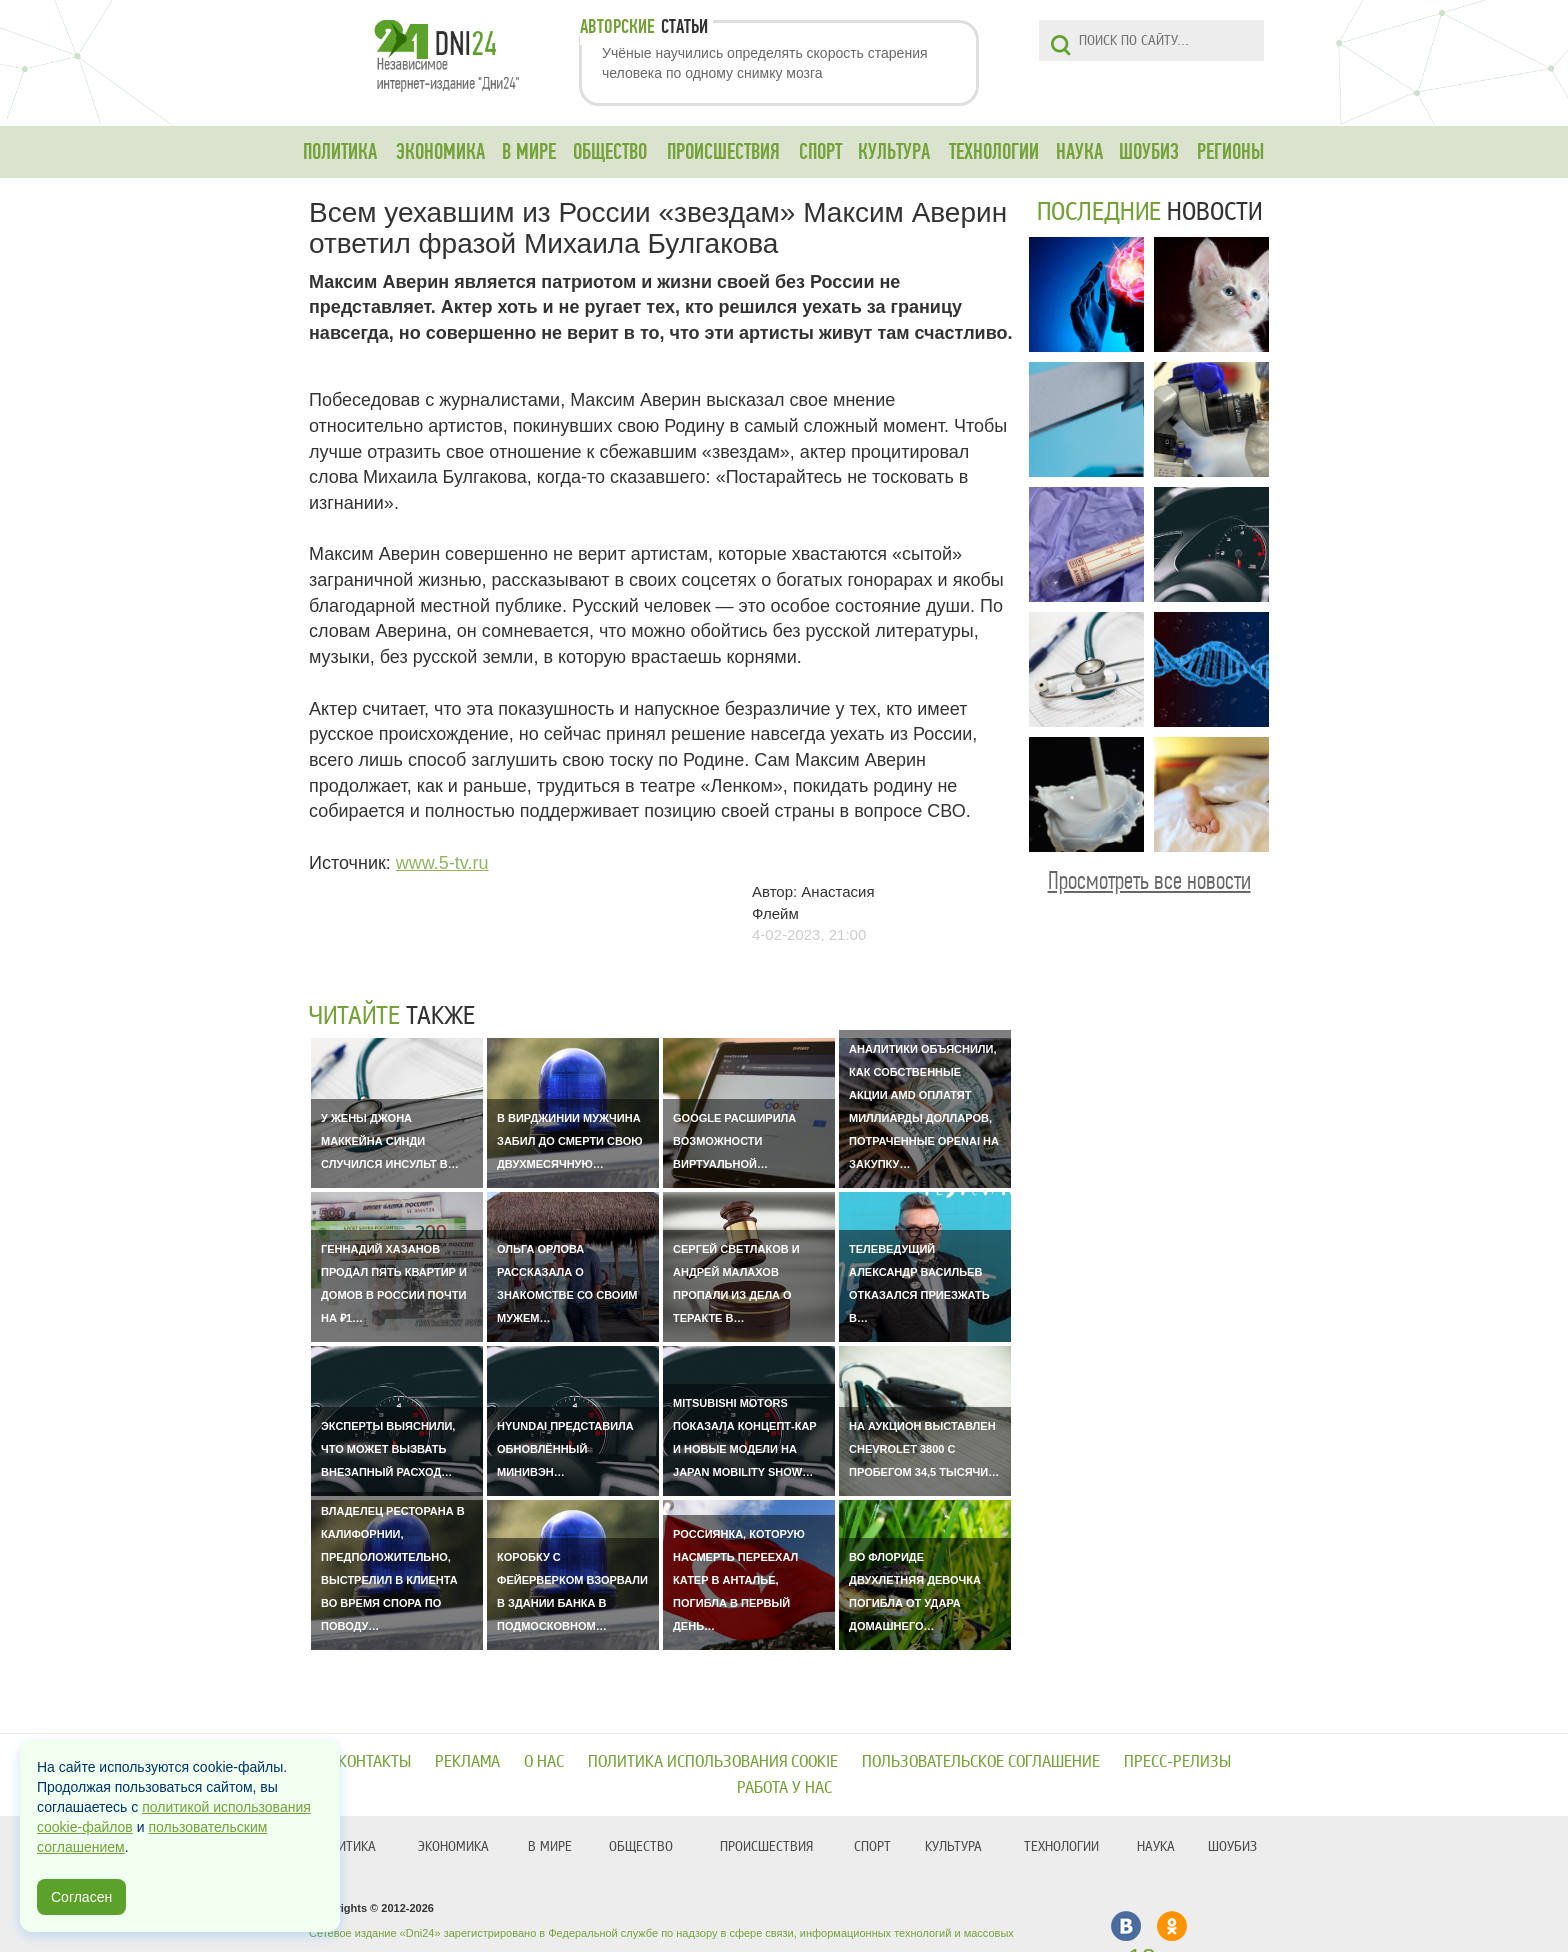  I want to click on www.5-tv.ru, so click(442, 863).